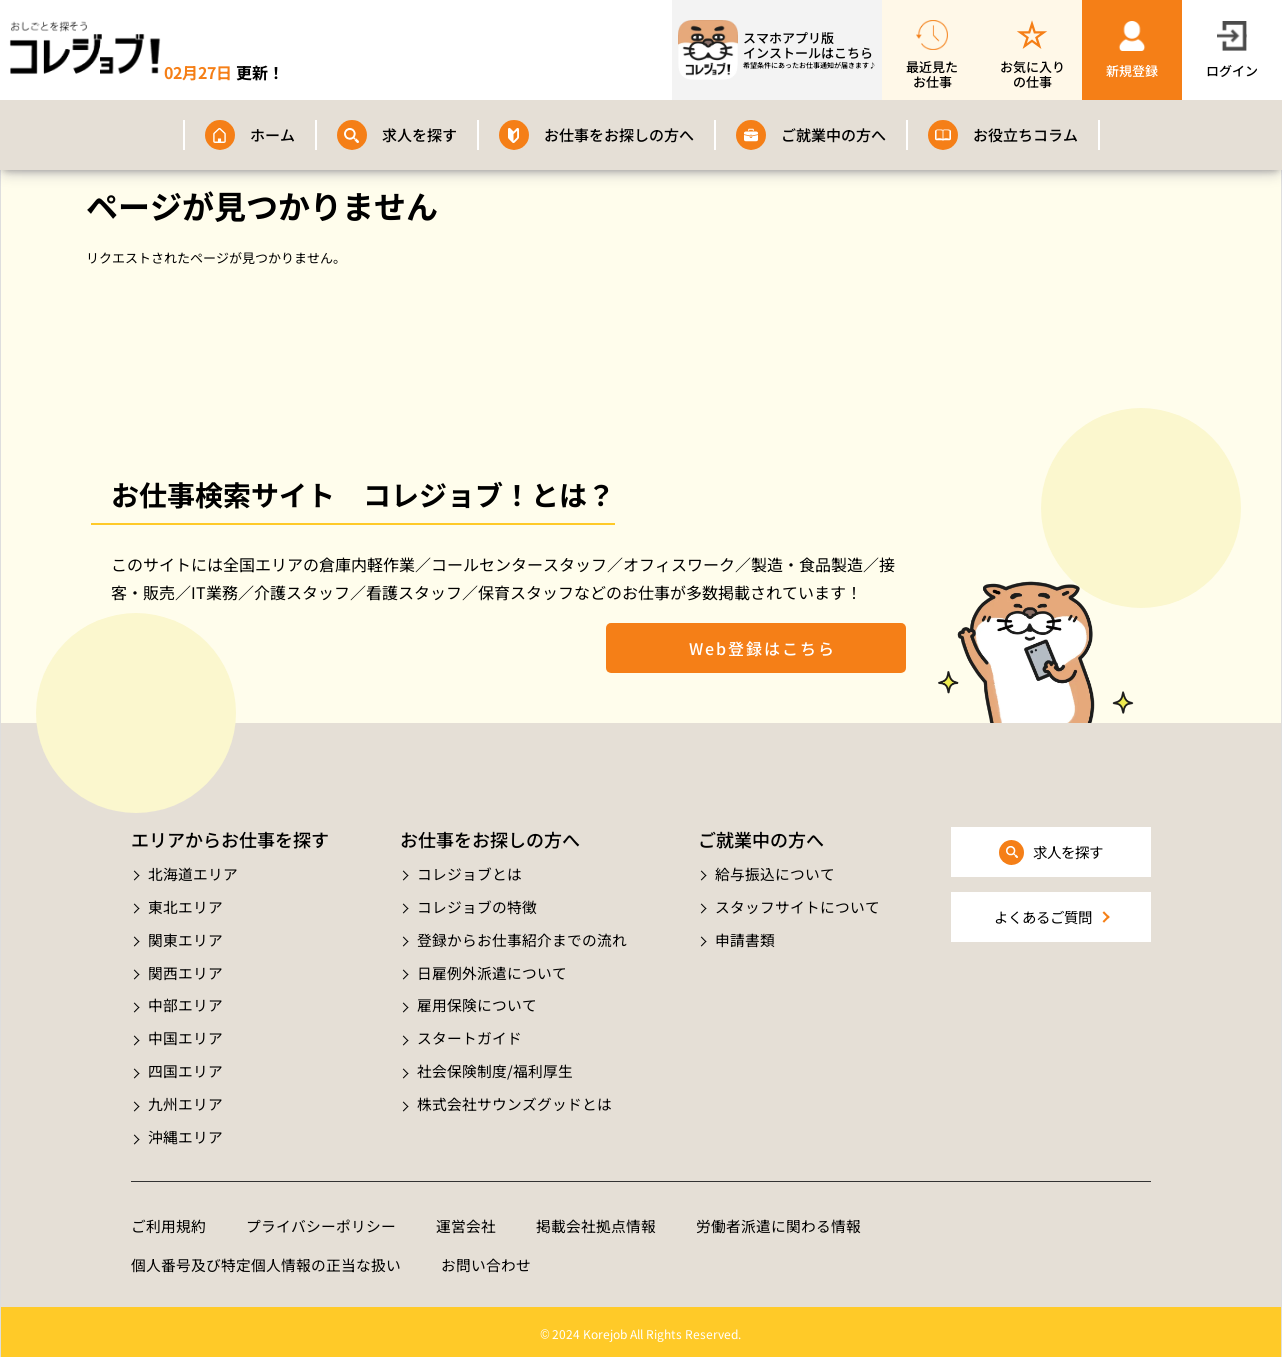 This screenshot has height=1357, width=1282. I want to click on よくあるご質問, so click(1042, 917).